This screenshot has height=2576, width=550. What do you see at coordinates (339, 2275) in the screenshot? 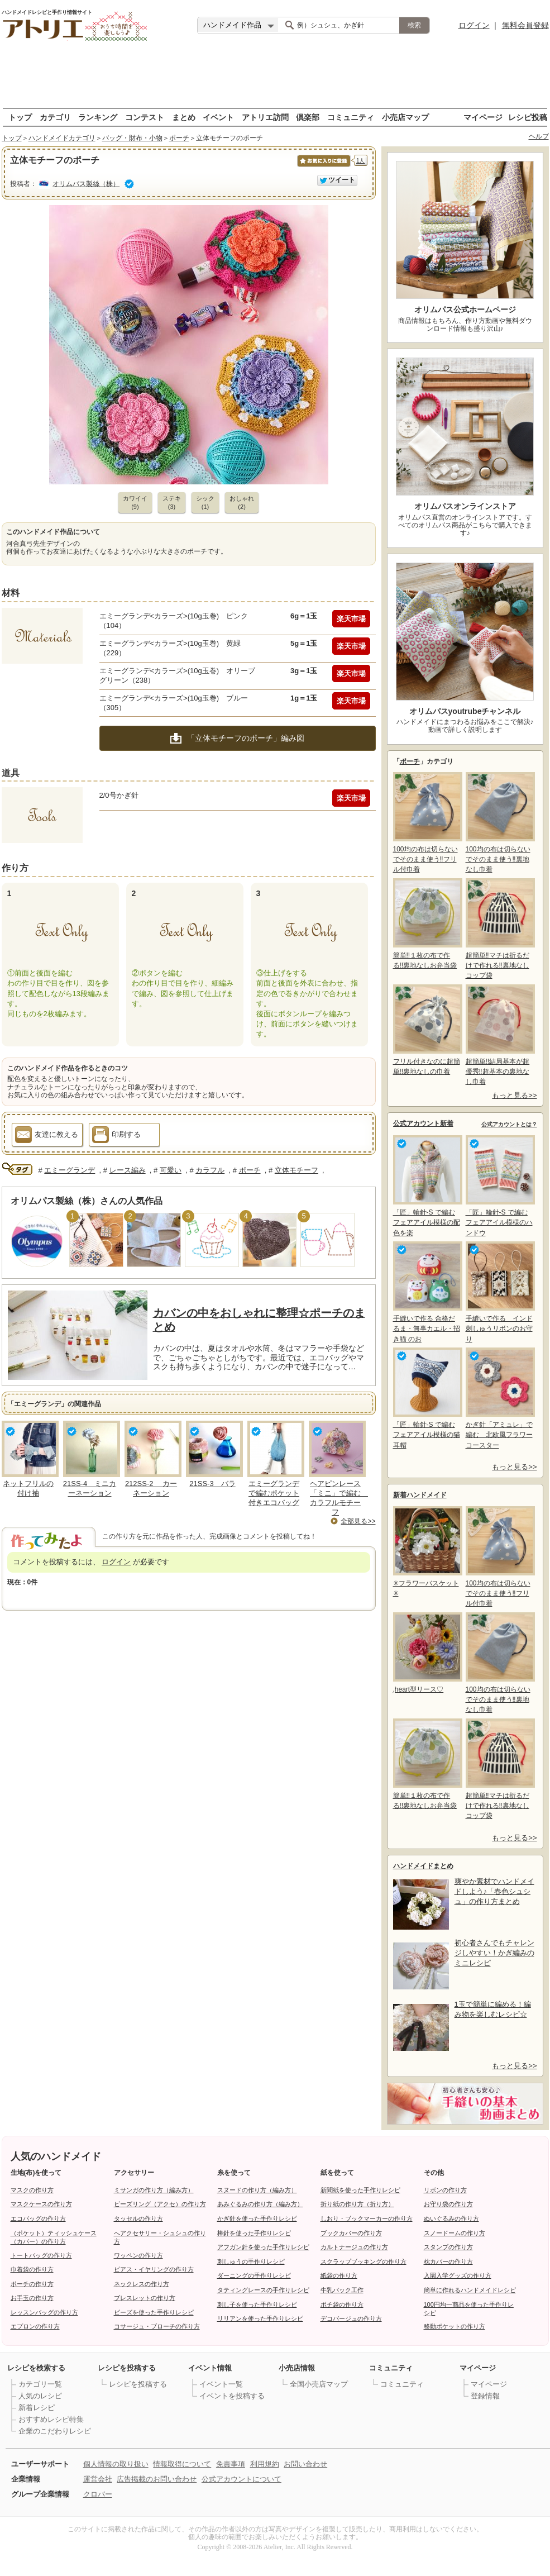
I see `紙袋の作り方` at bounding box center [339, 2275].